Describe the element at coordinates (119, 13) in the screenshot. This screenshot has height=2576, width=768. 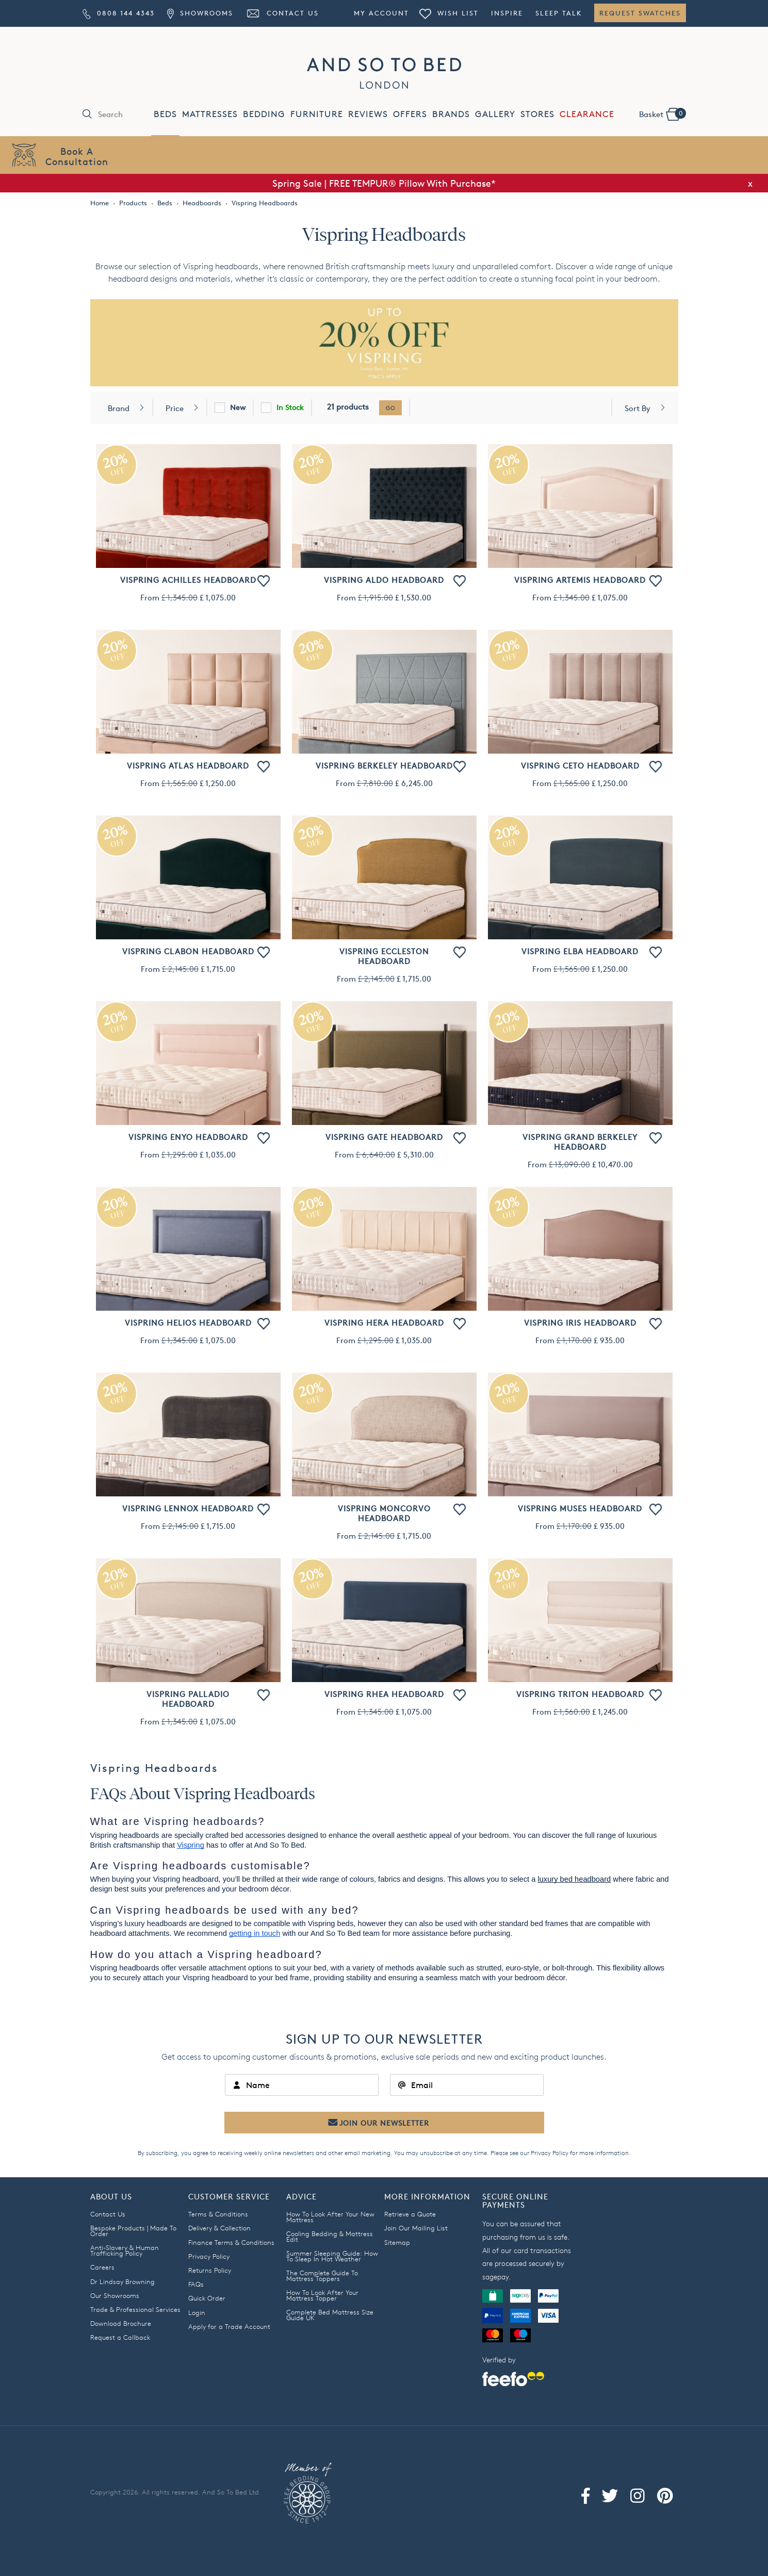
I see `0808 144 4343` at that location.